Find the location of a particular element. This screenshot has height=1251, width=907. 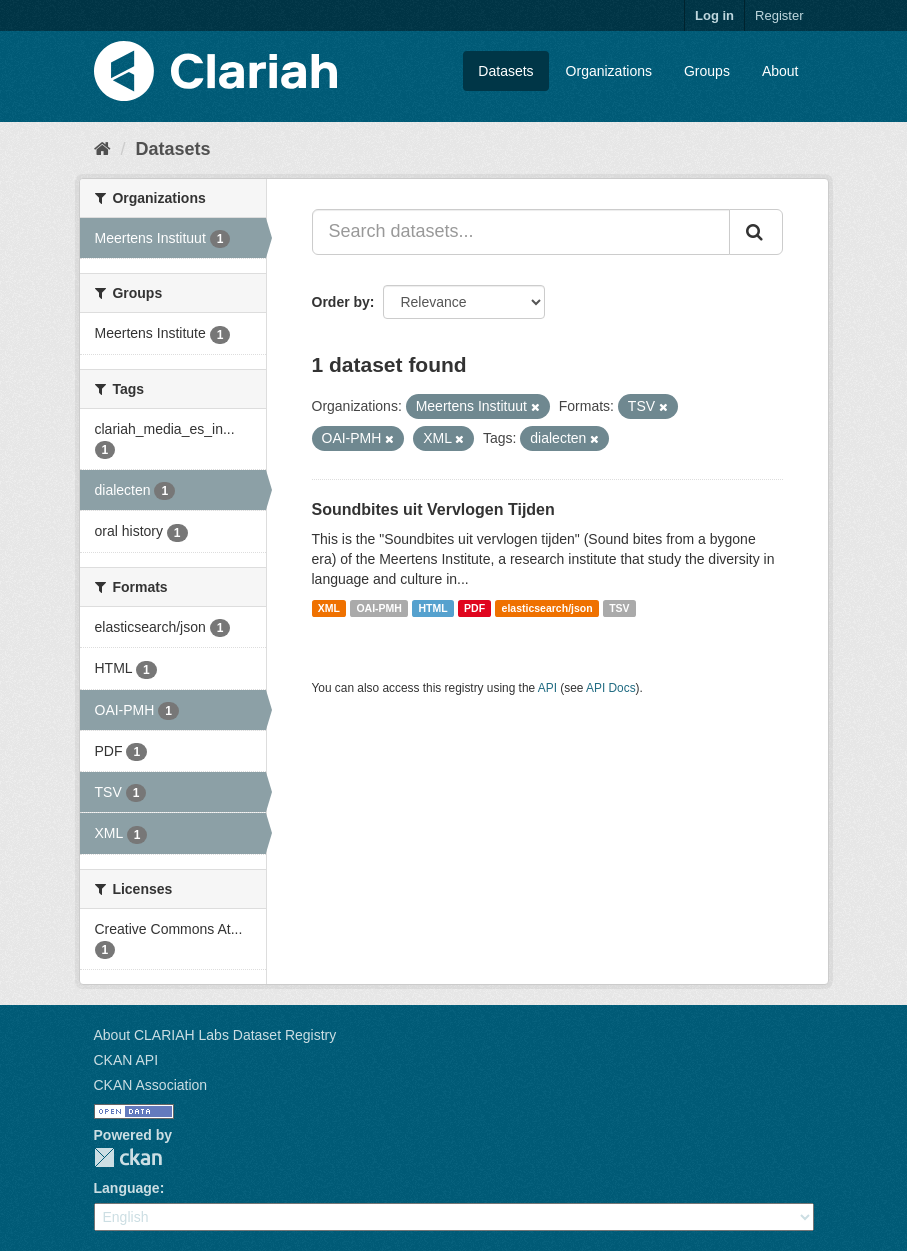

About CLARIAH Labs Dataset Registry is located at coordinates (215, 1035).